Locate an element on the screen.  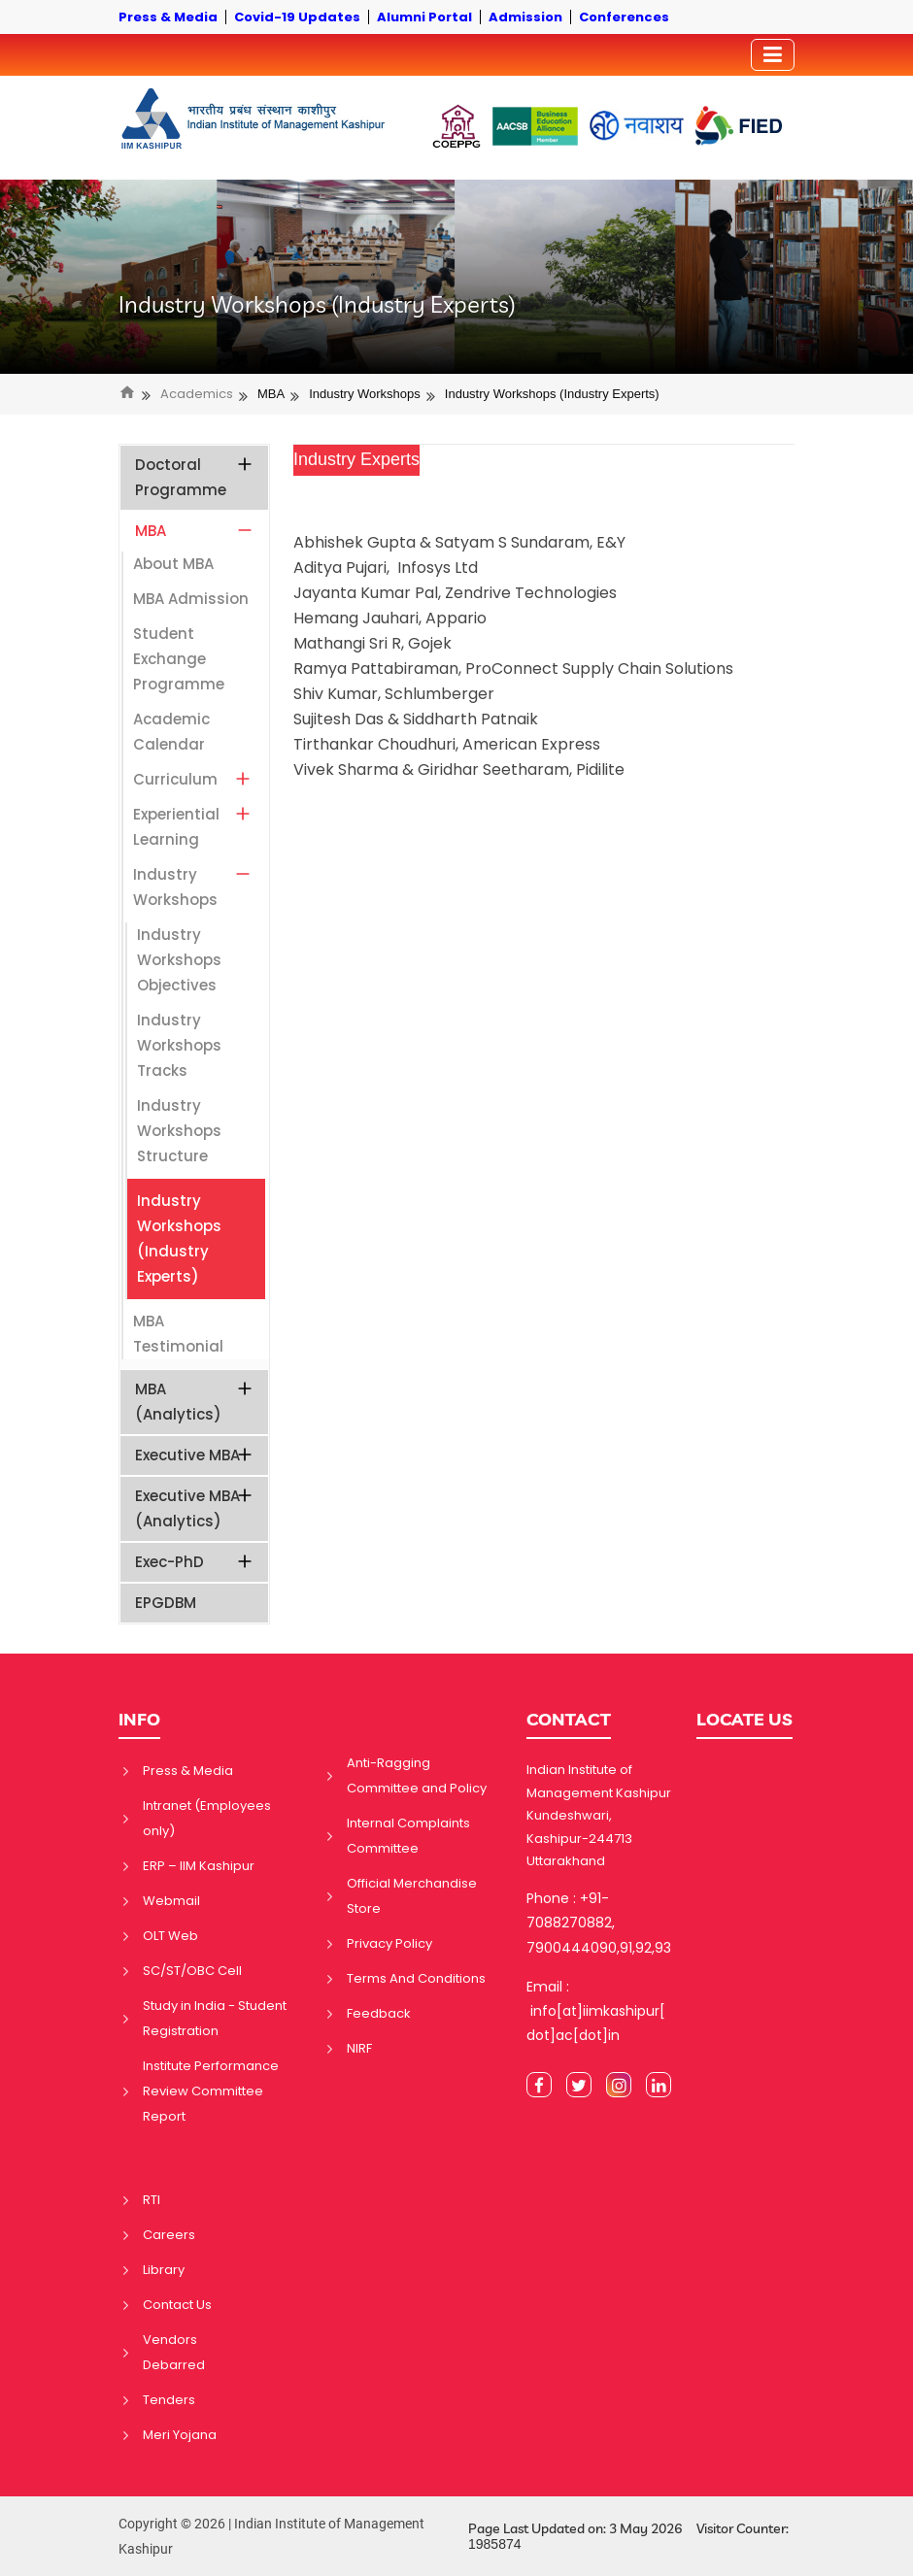
MBA Admission is located at coordinates (191, 598).